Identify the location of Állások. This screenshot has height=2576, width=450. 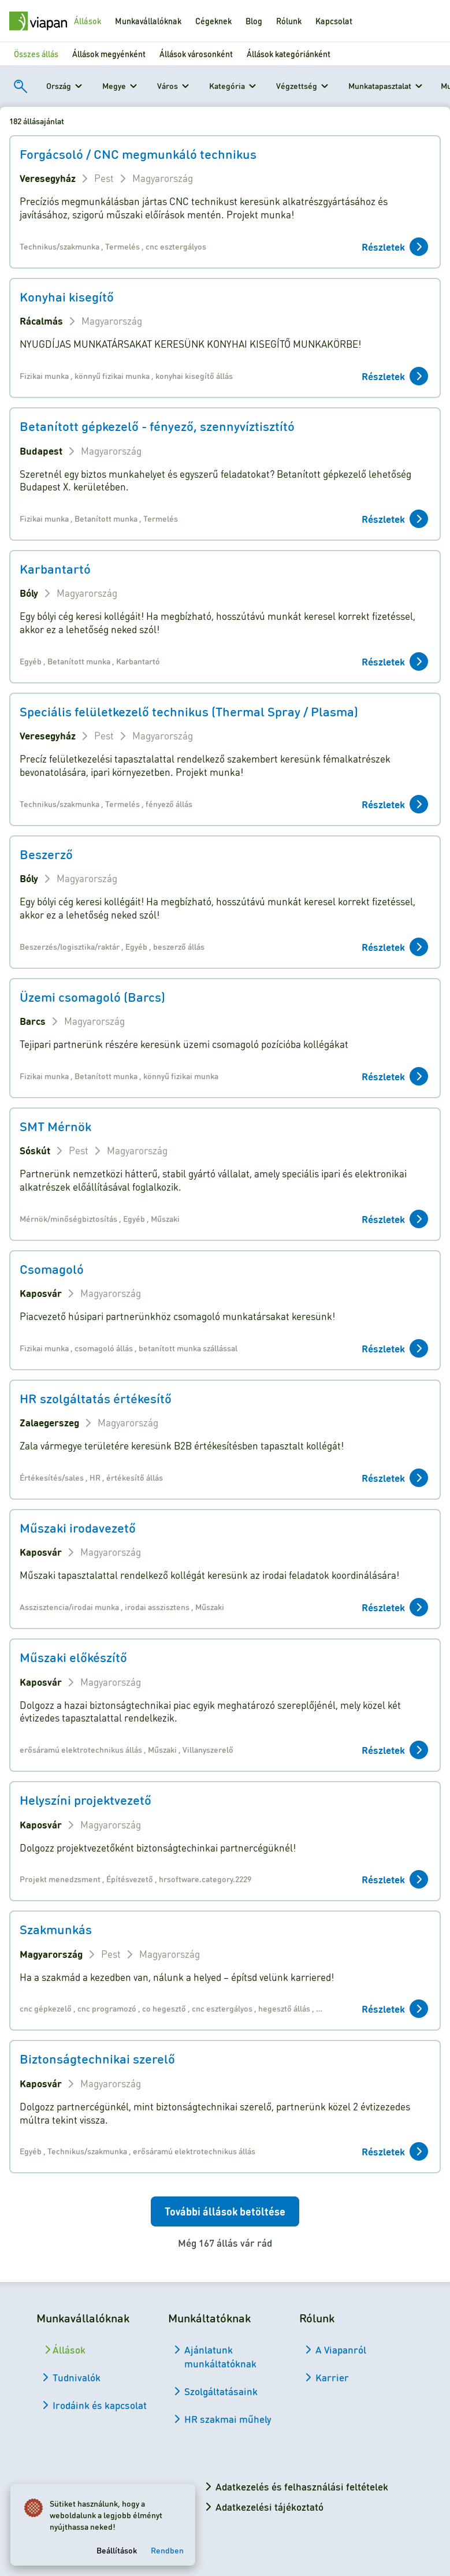
(87, 21).